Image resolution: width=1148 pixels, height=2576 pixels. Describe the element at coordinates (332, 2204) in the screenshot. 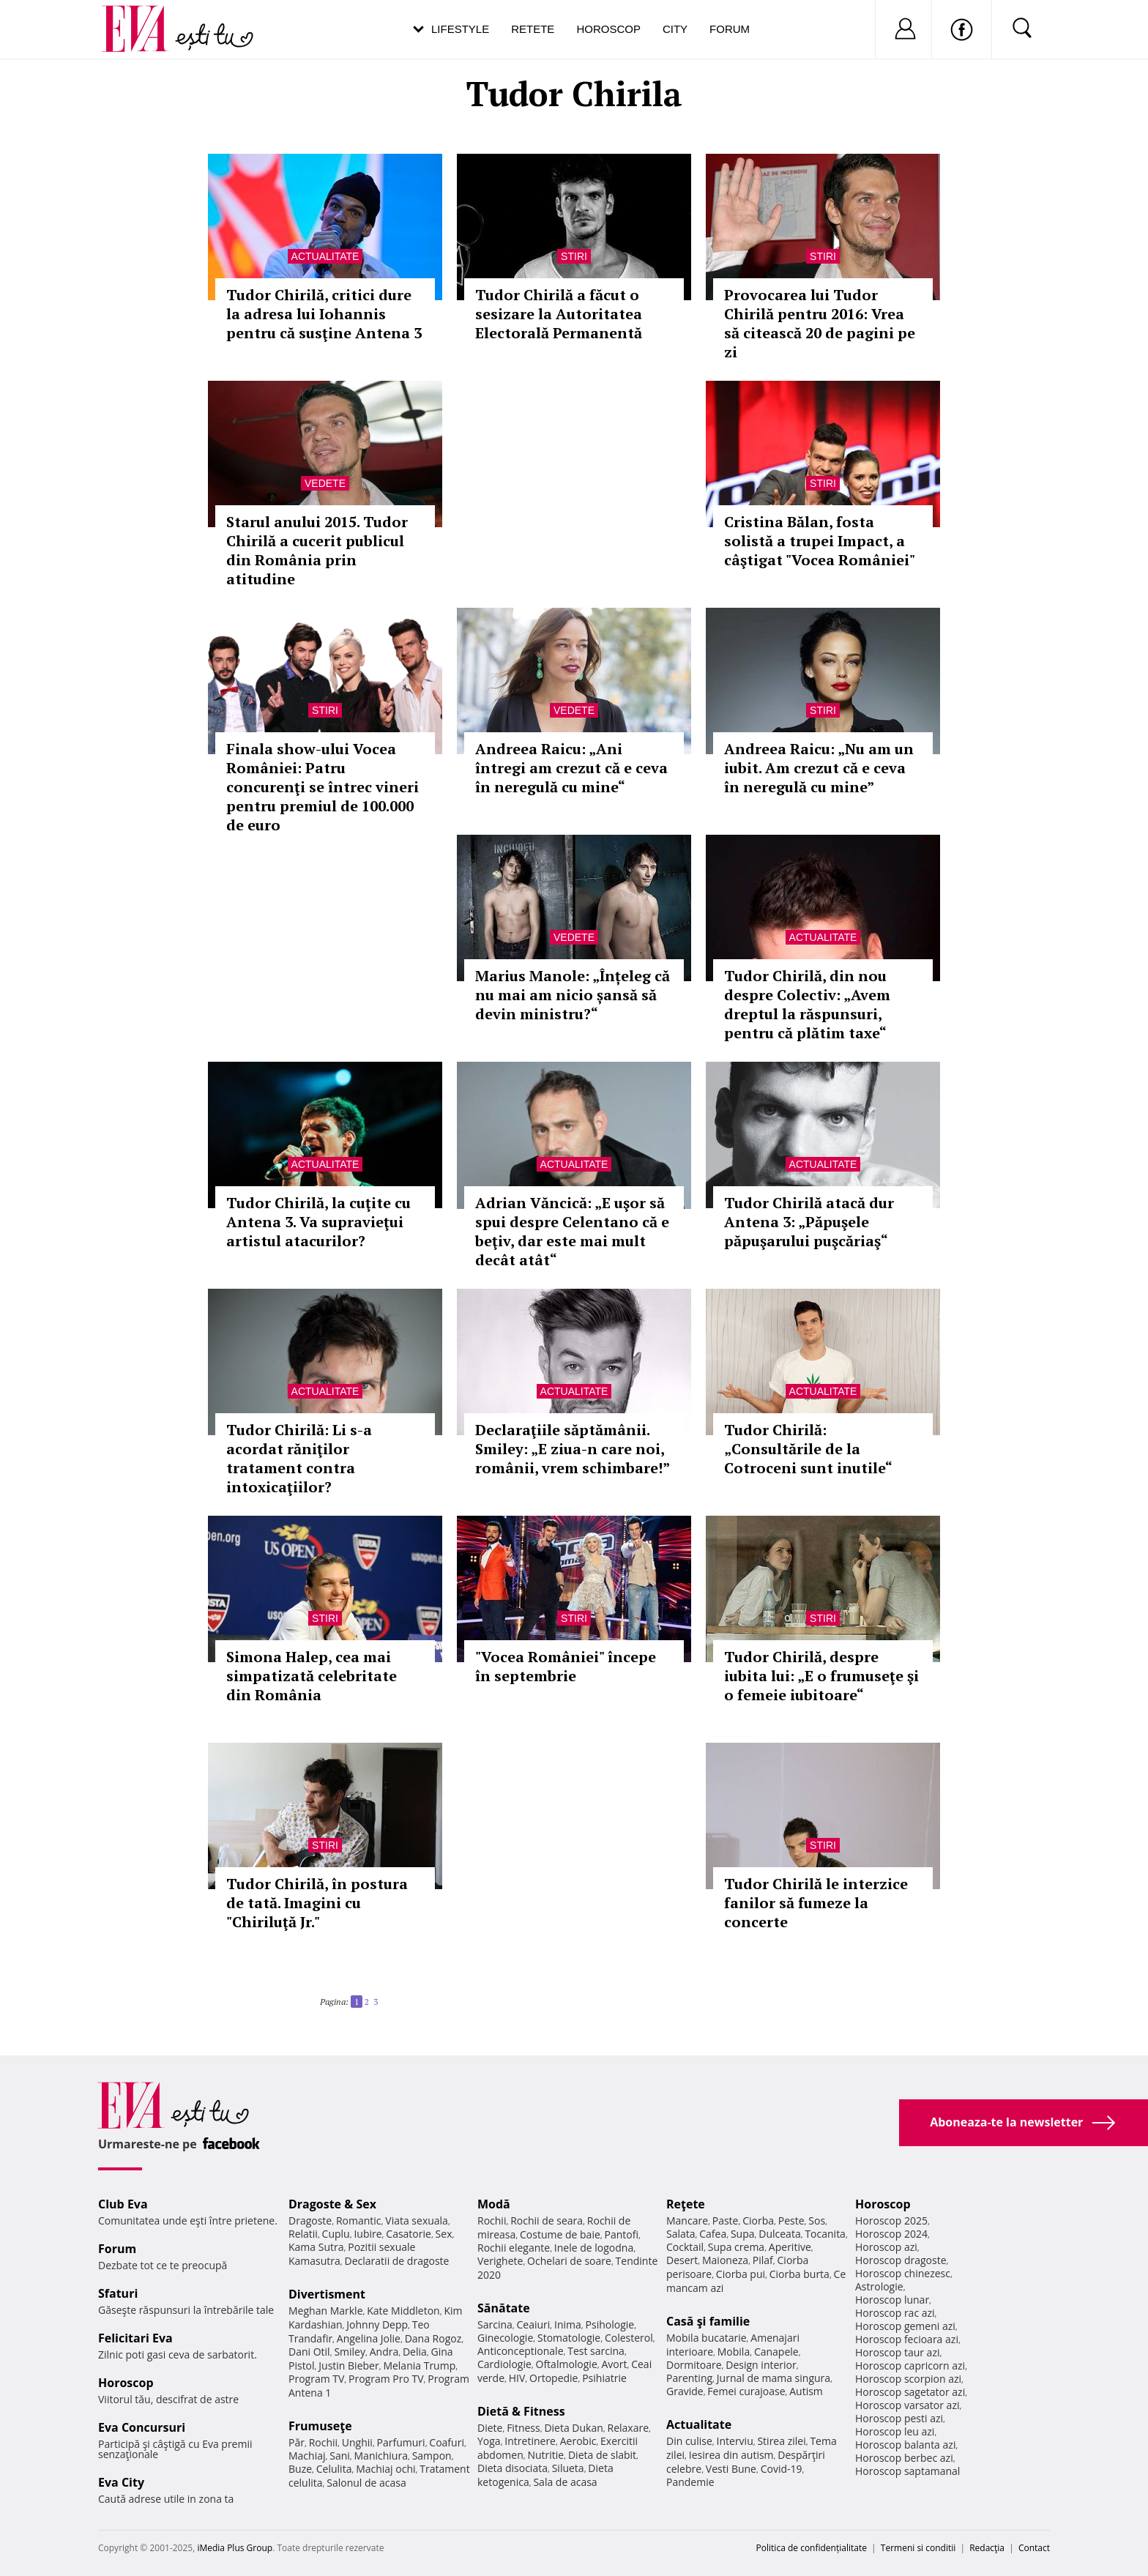

I see `Dragoste & Sex` at that location.